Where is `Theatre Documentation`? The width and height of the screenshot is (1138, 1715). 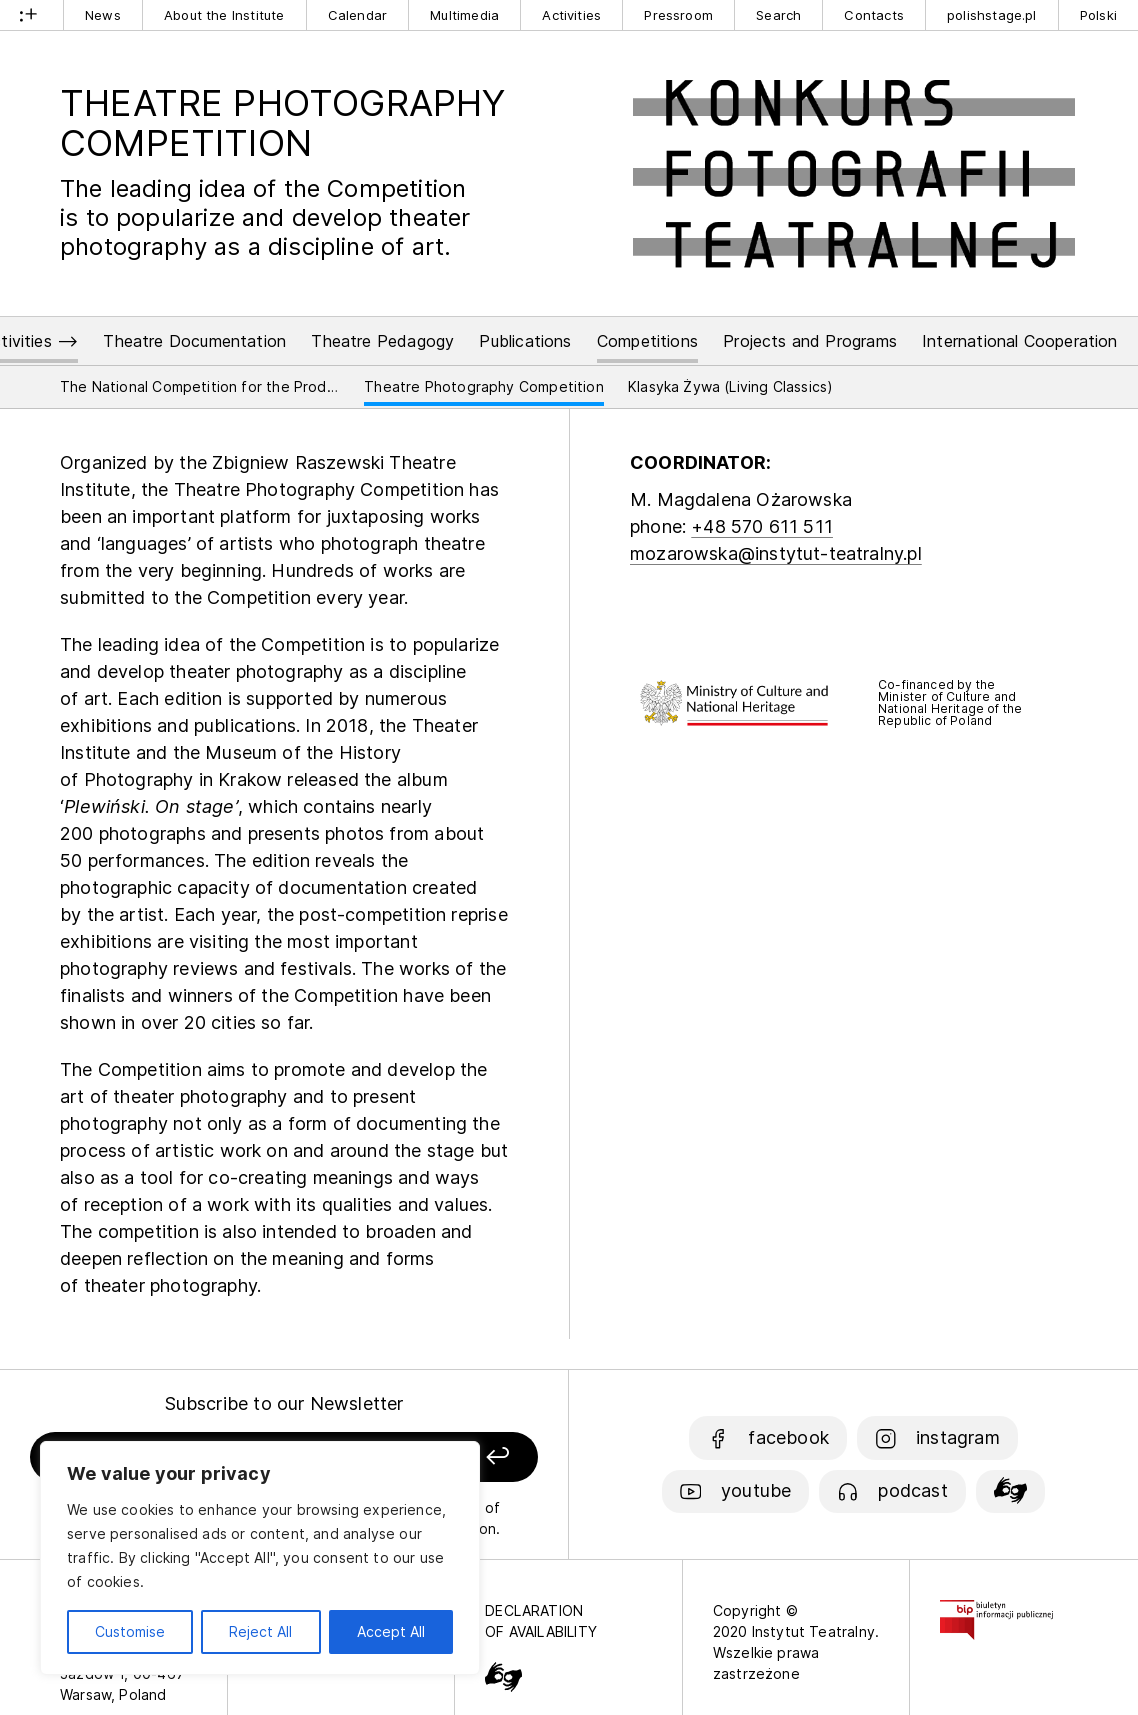 Theatre Documentation is located at coordinates (194, 341).